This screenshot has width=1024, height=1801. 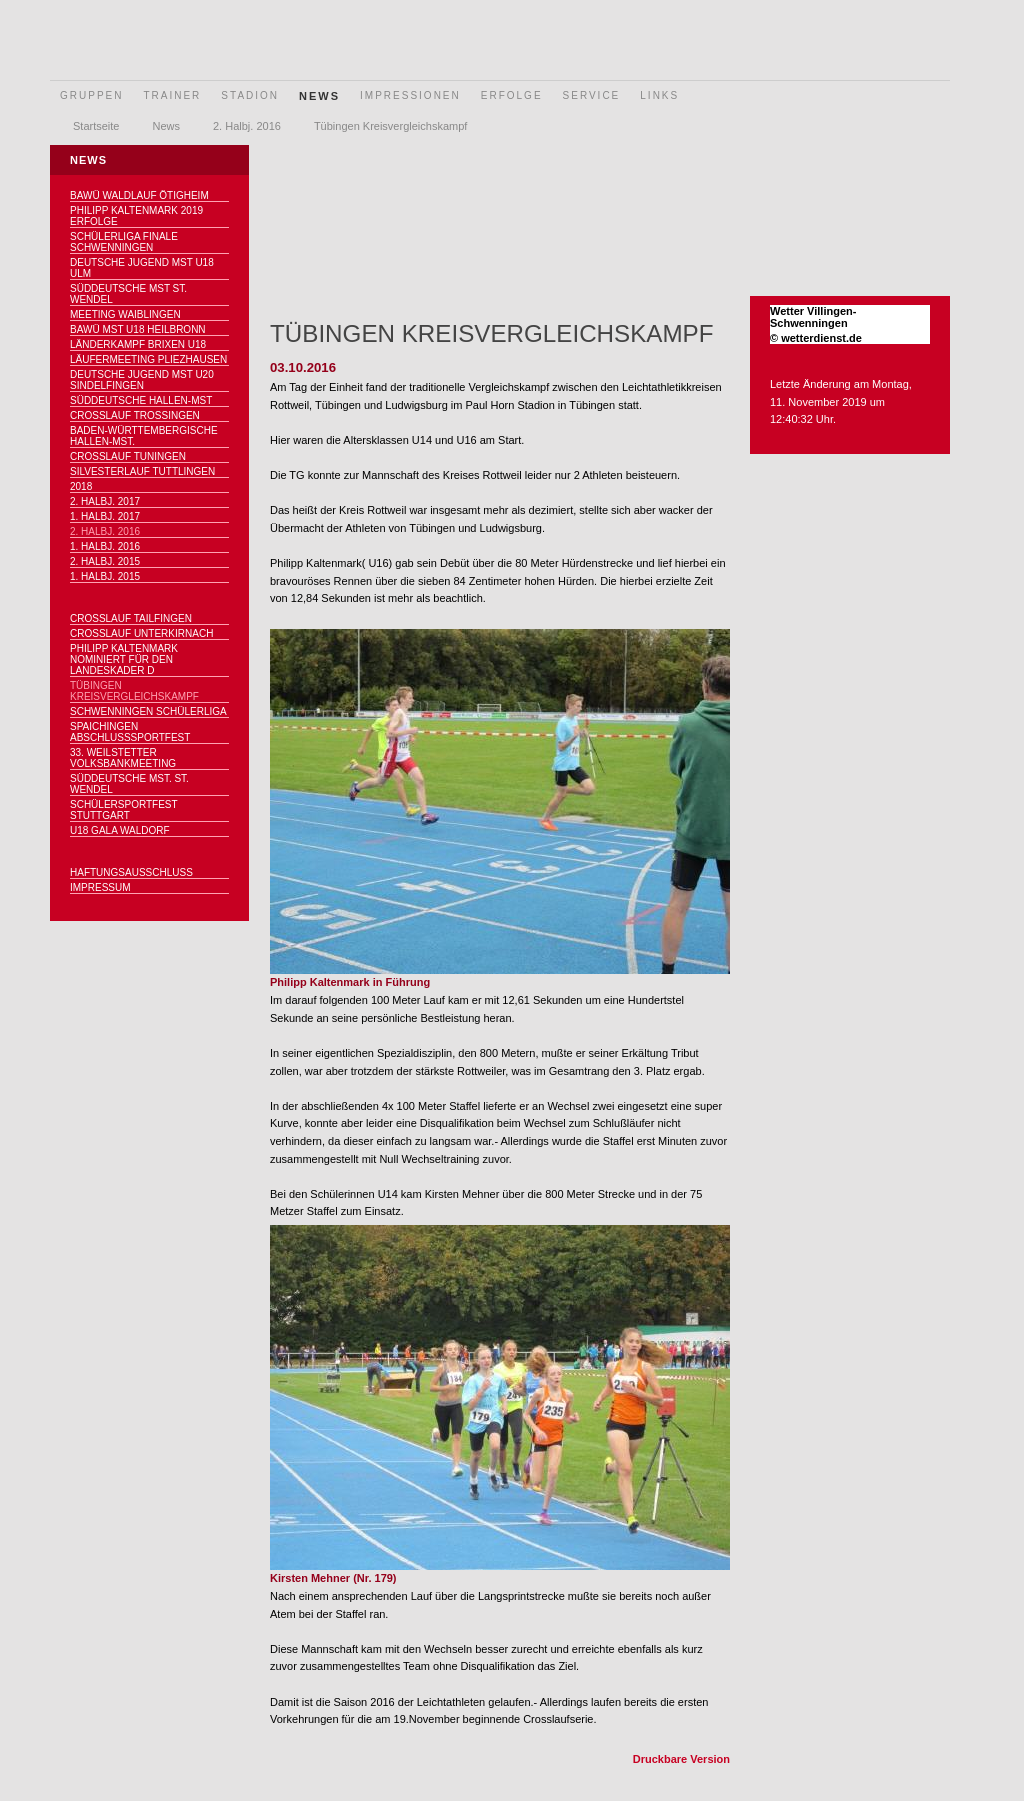 I want to click on 1. Halbj. 2017, so click(x=105, y=516).